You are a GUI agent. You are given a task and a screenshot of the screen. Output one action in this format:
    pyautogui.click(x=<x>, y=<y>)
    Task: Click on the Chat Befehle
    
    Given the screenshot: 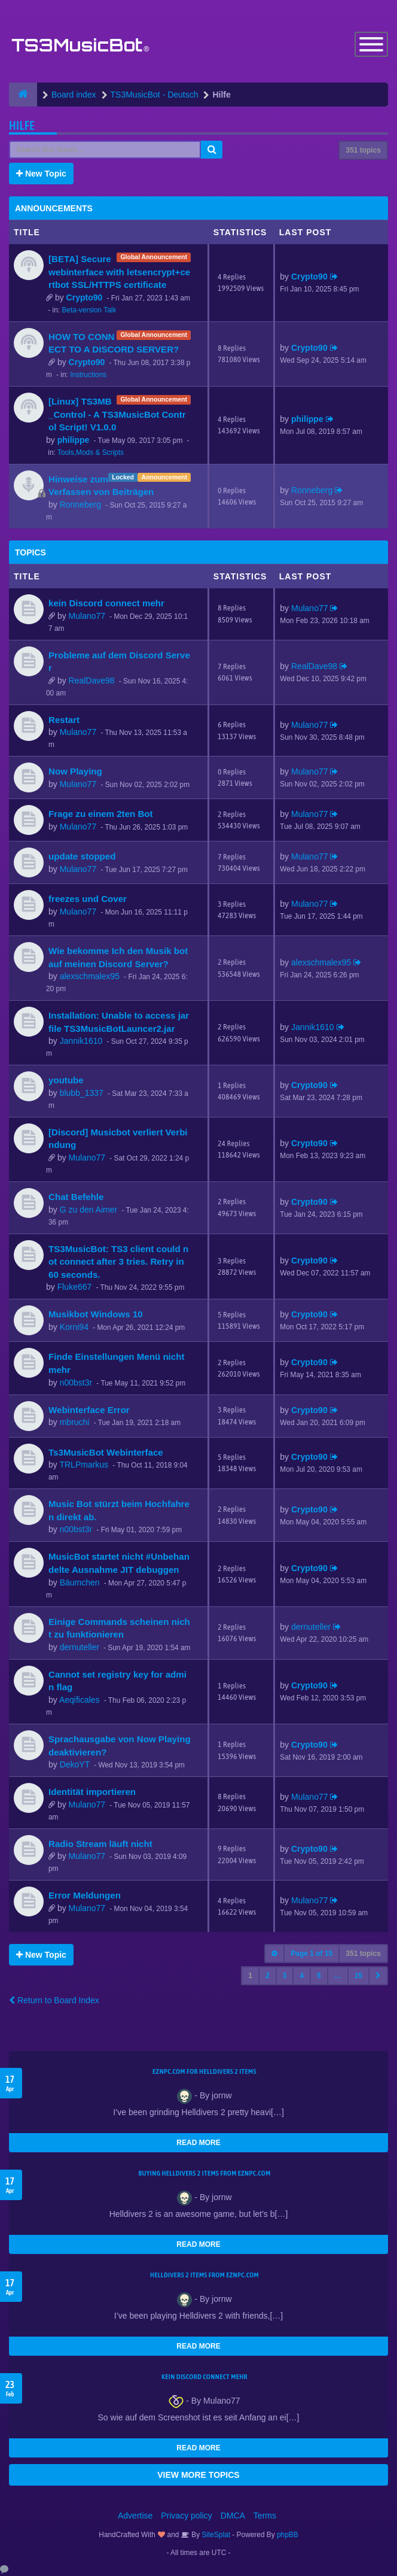 What is the action you would take?
    pyautogui.click(x=75, y=1197)
    